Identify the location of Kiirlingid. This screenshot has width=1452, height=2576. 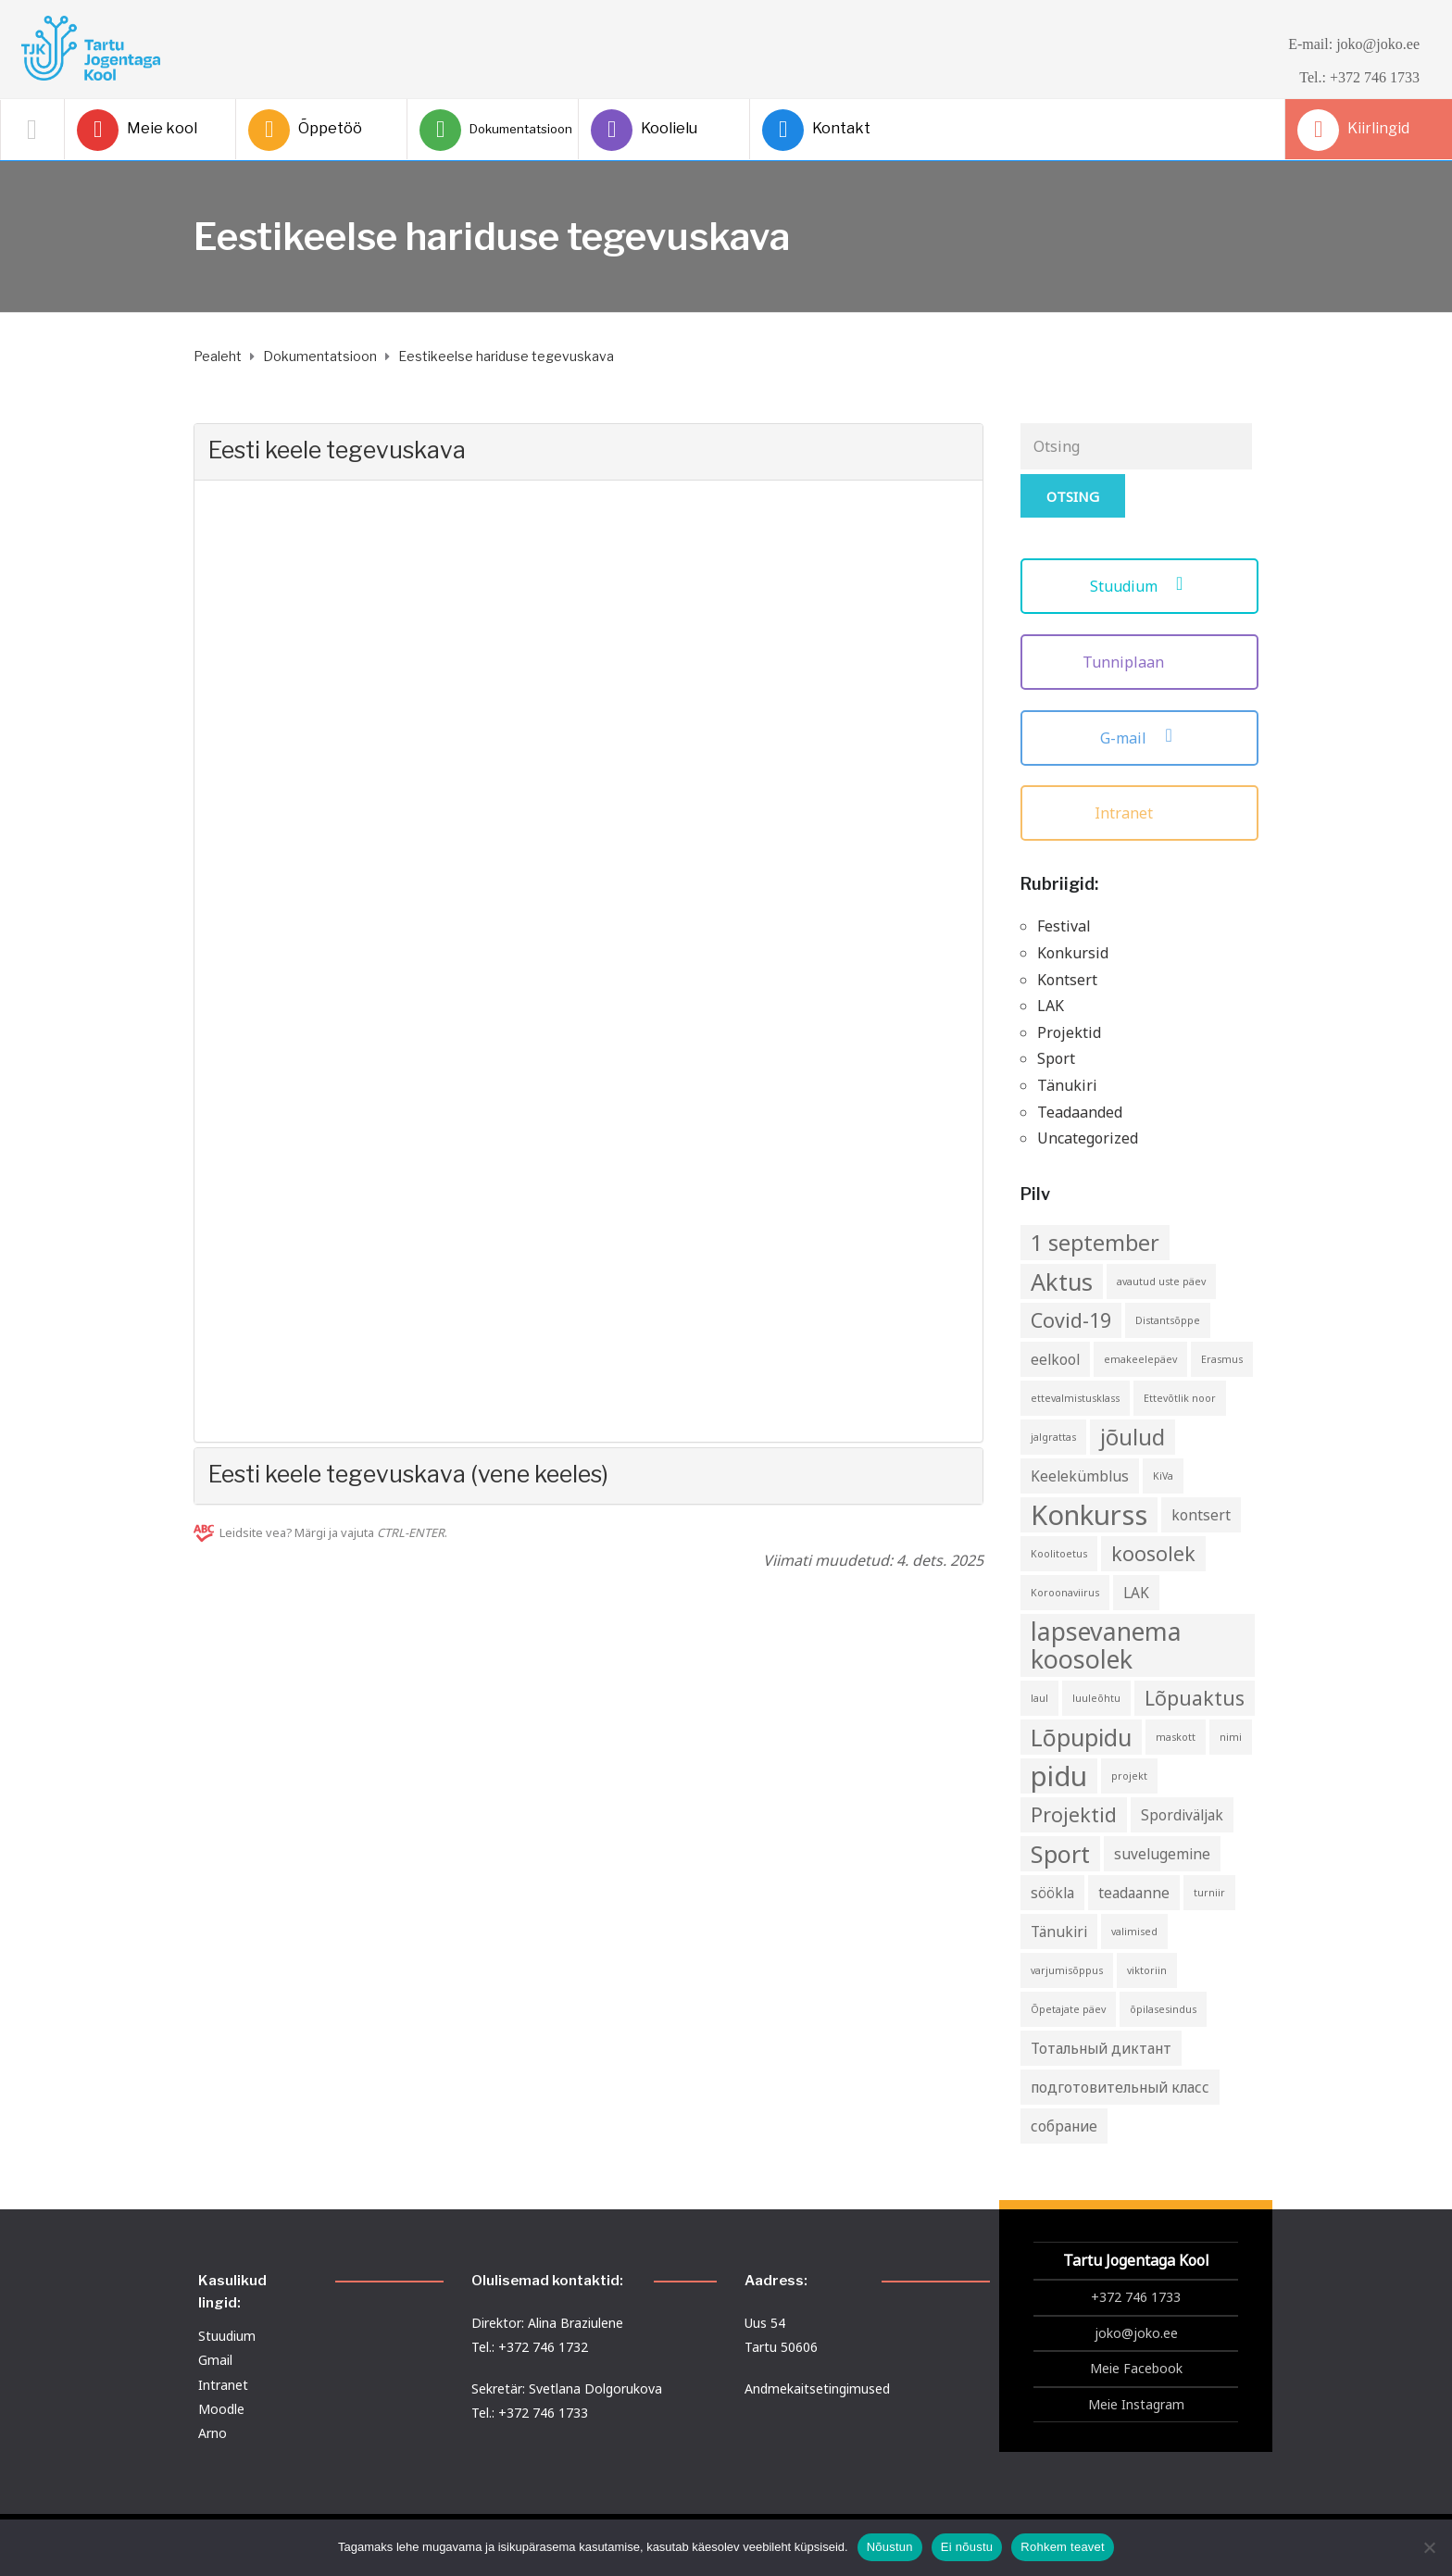
(1353, 130).